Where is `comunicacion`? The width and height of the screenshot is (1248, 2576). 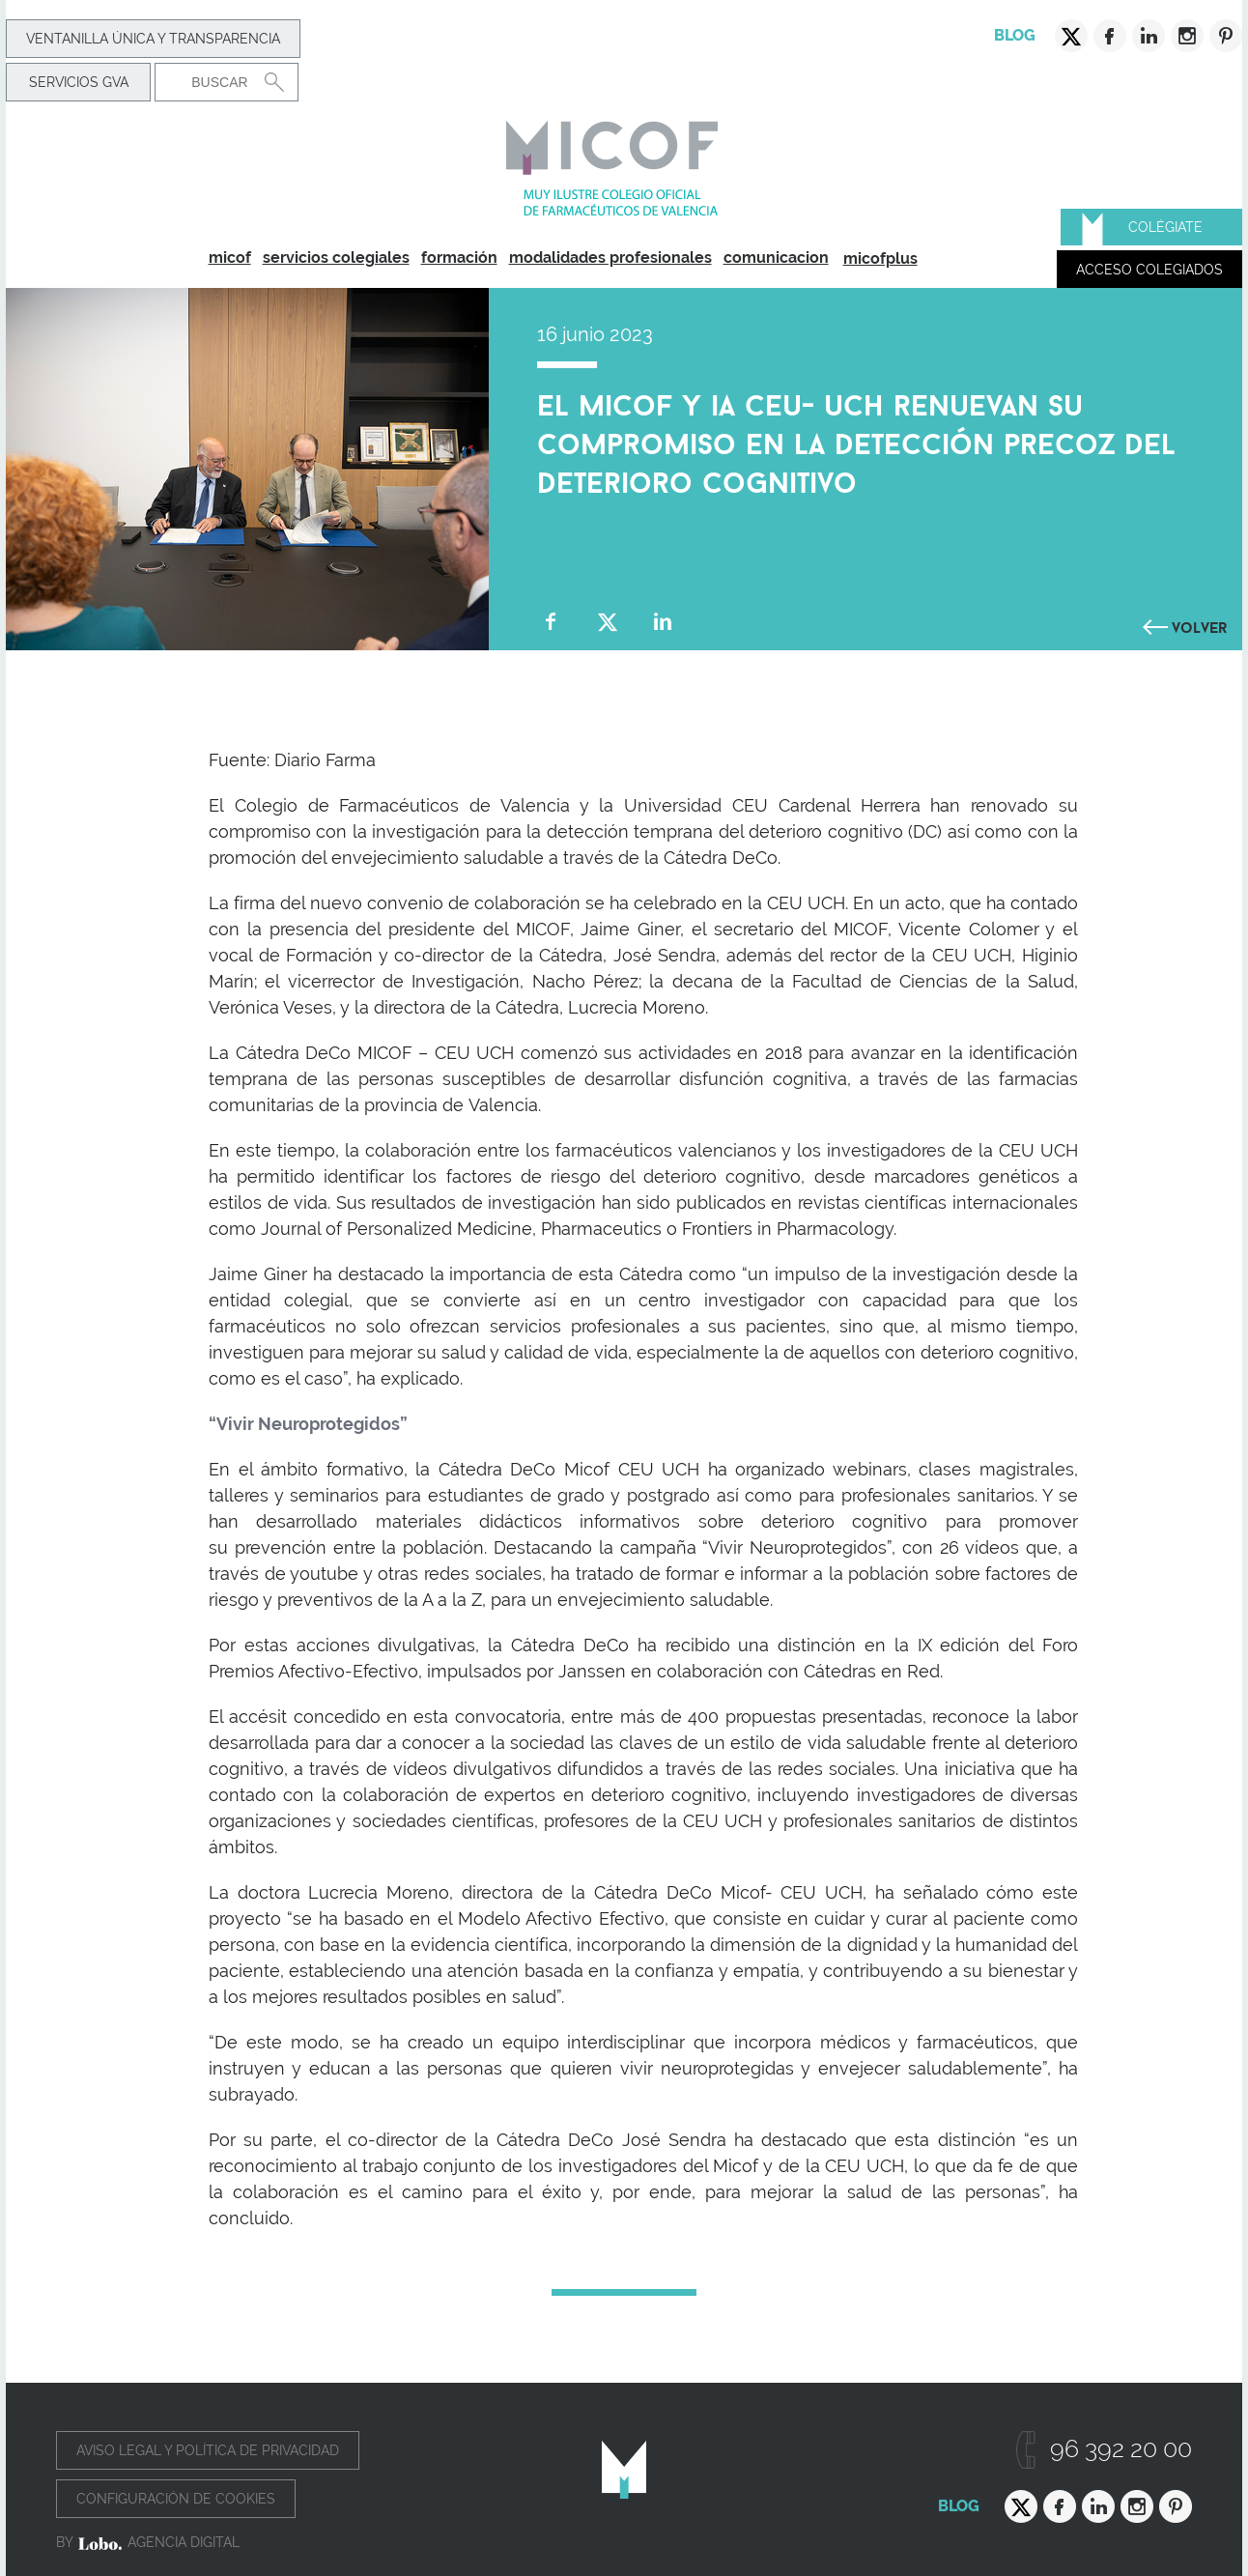
comunicacion is located at coordinates (776, 257).